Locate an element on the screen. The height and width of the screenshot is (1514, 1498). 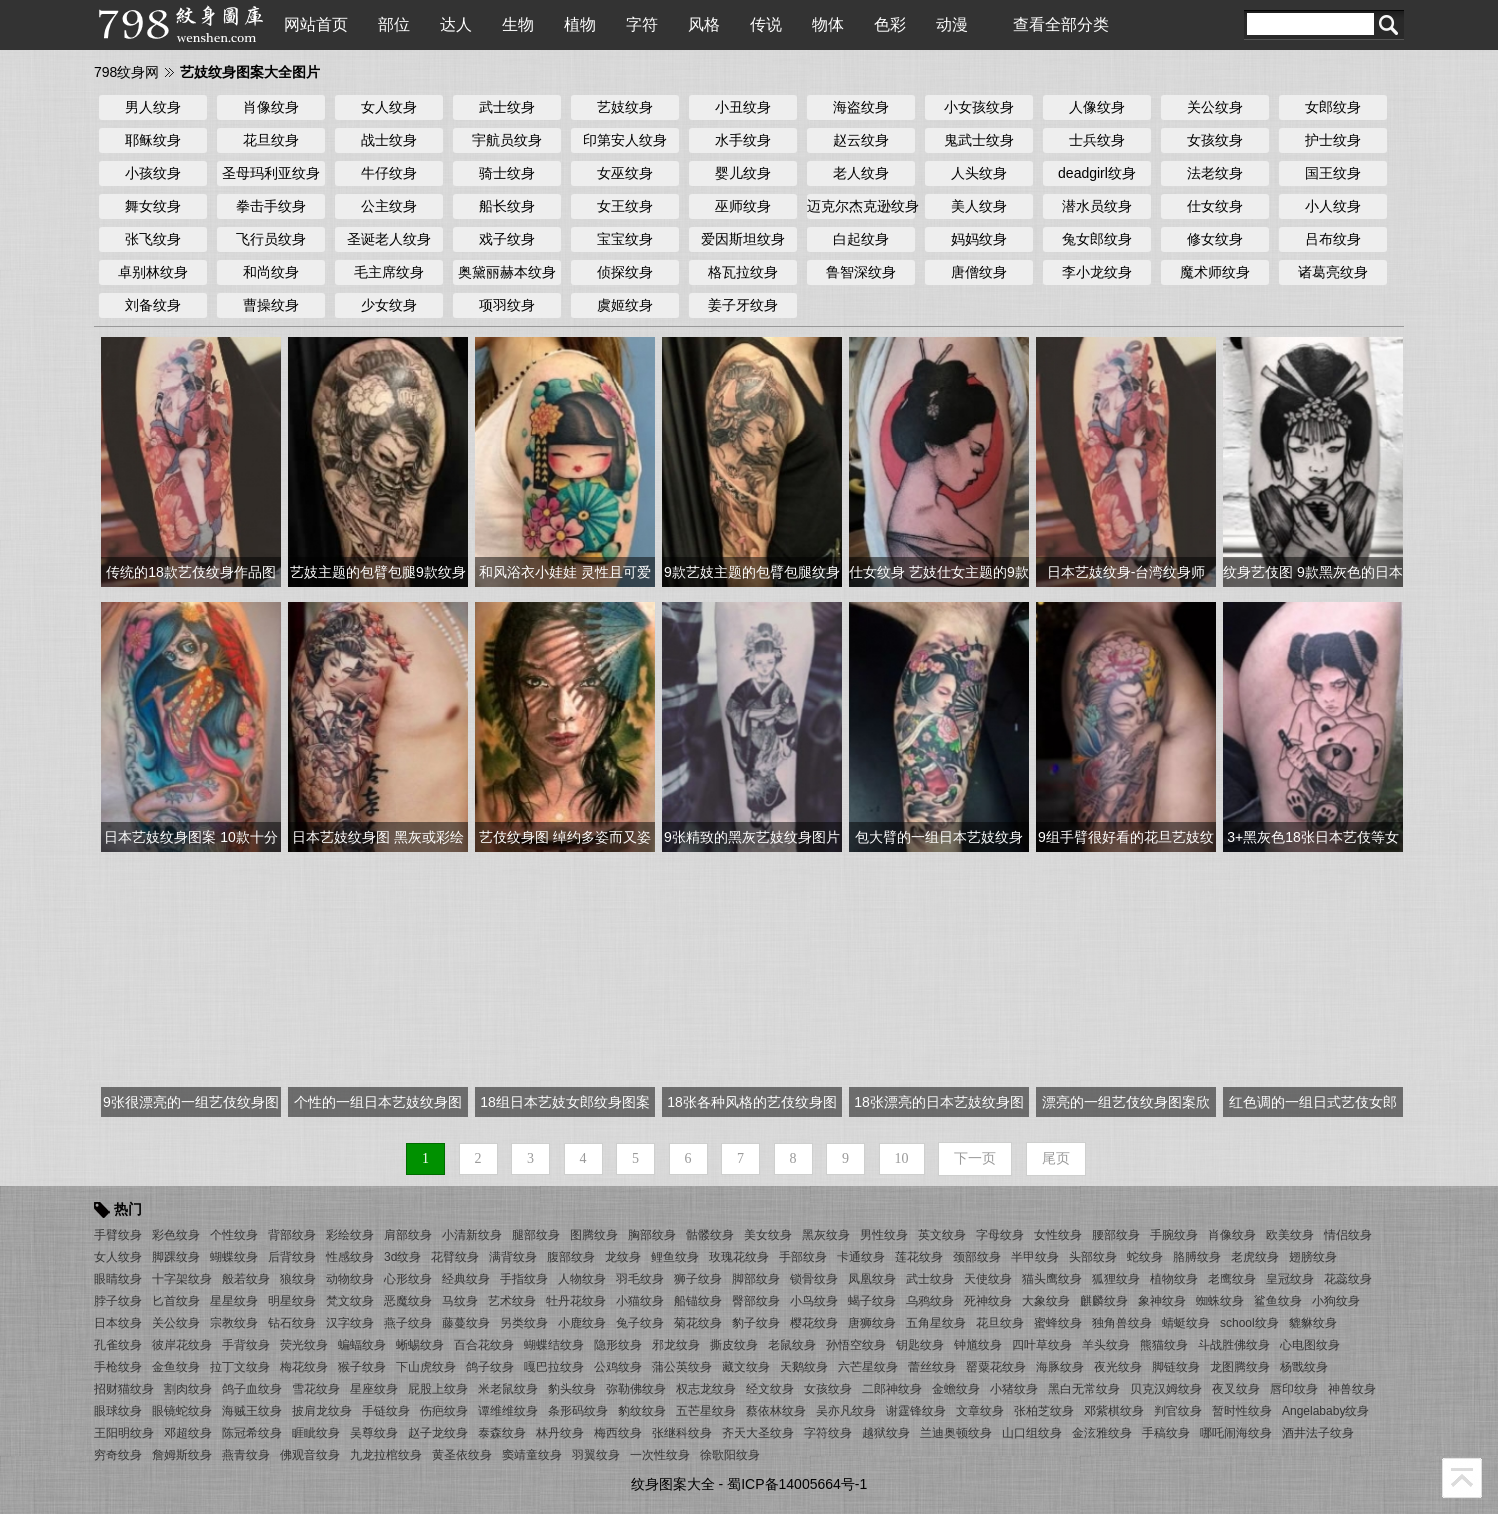
窦靖童纹身 is located at coordinates (532, 1455).